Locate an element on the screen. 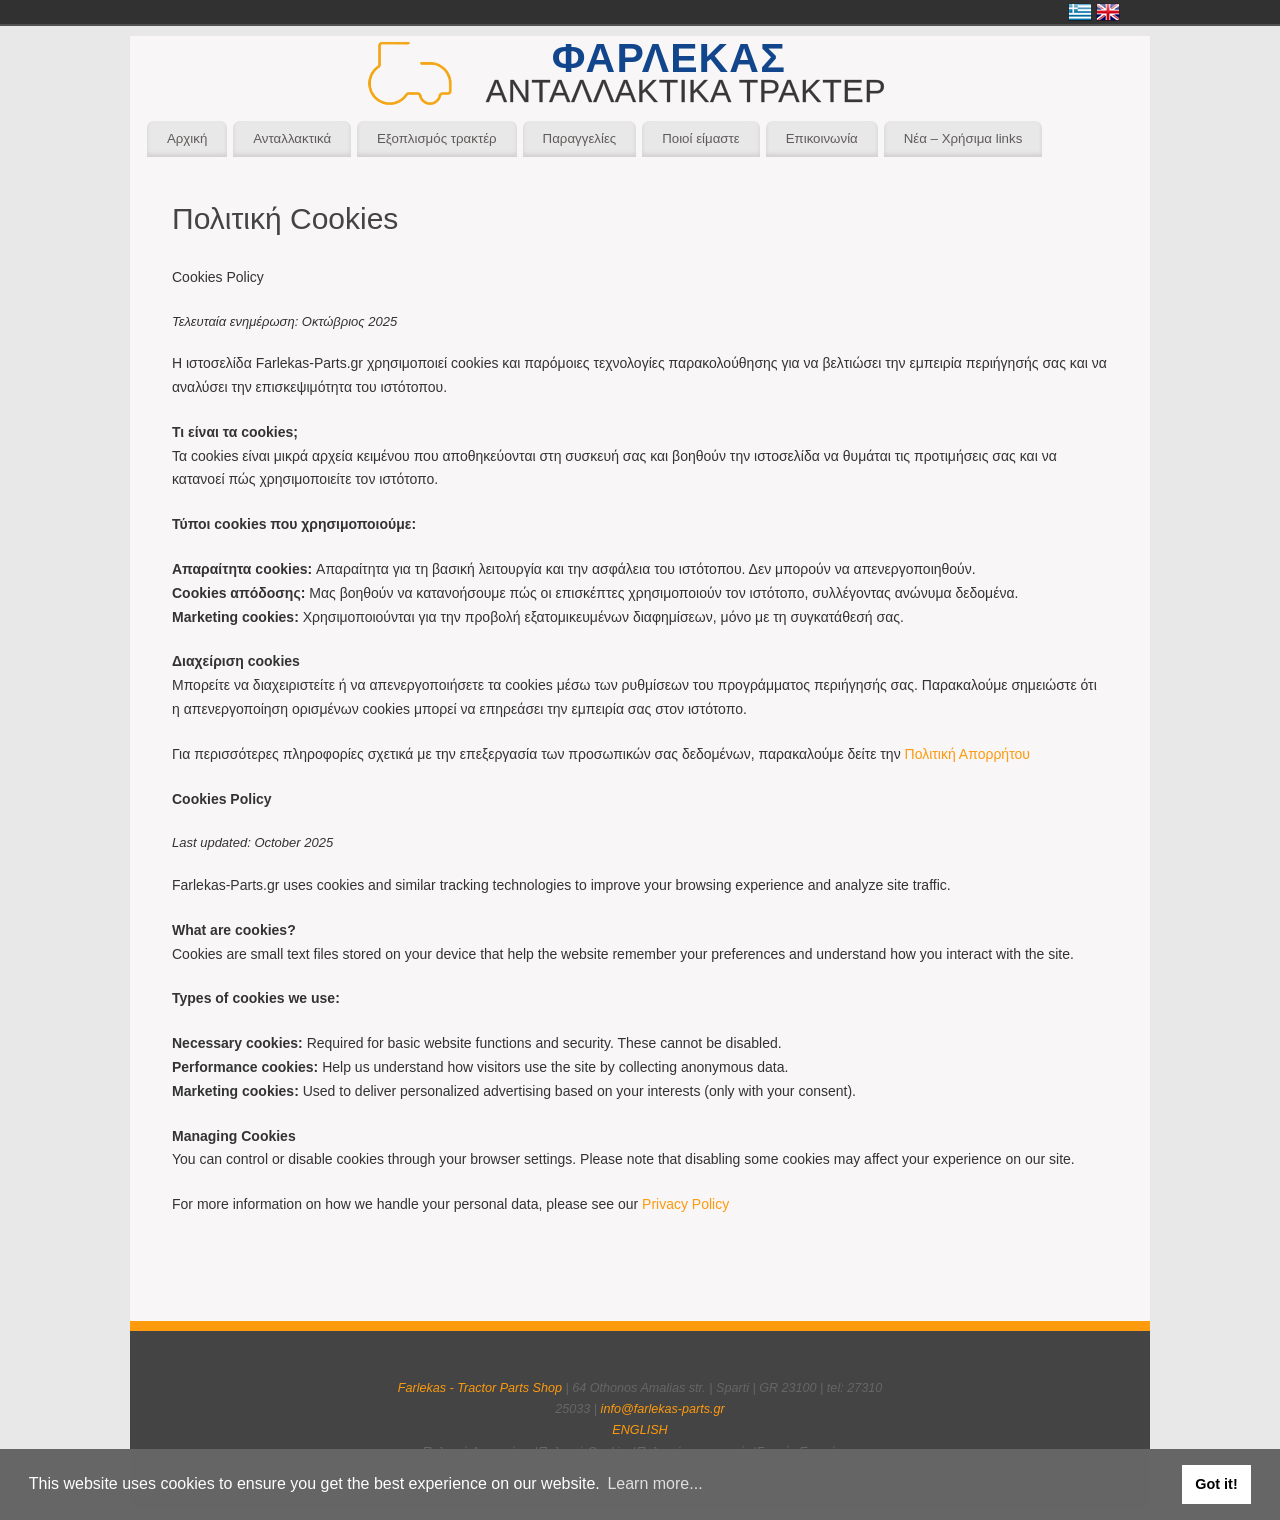  Ελληνικά is located at coordinates (1080, 12).